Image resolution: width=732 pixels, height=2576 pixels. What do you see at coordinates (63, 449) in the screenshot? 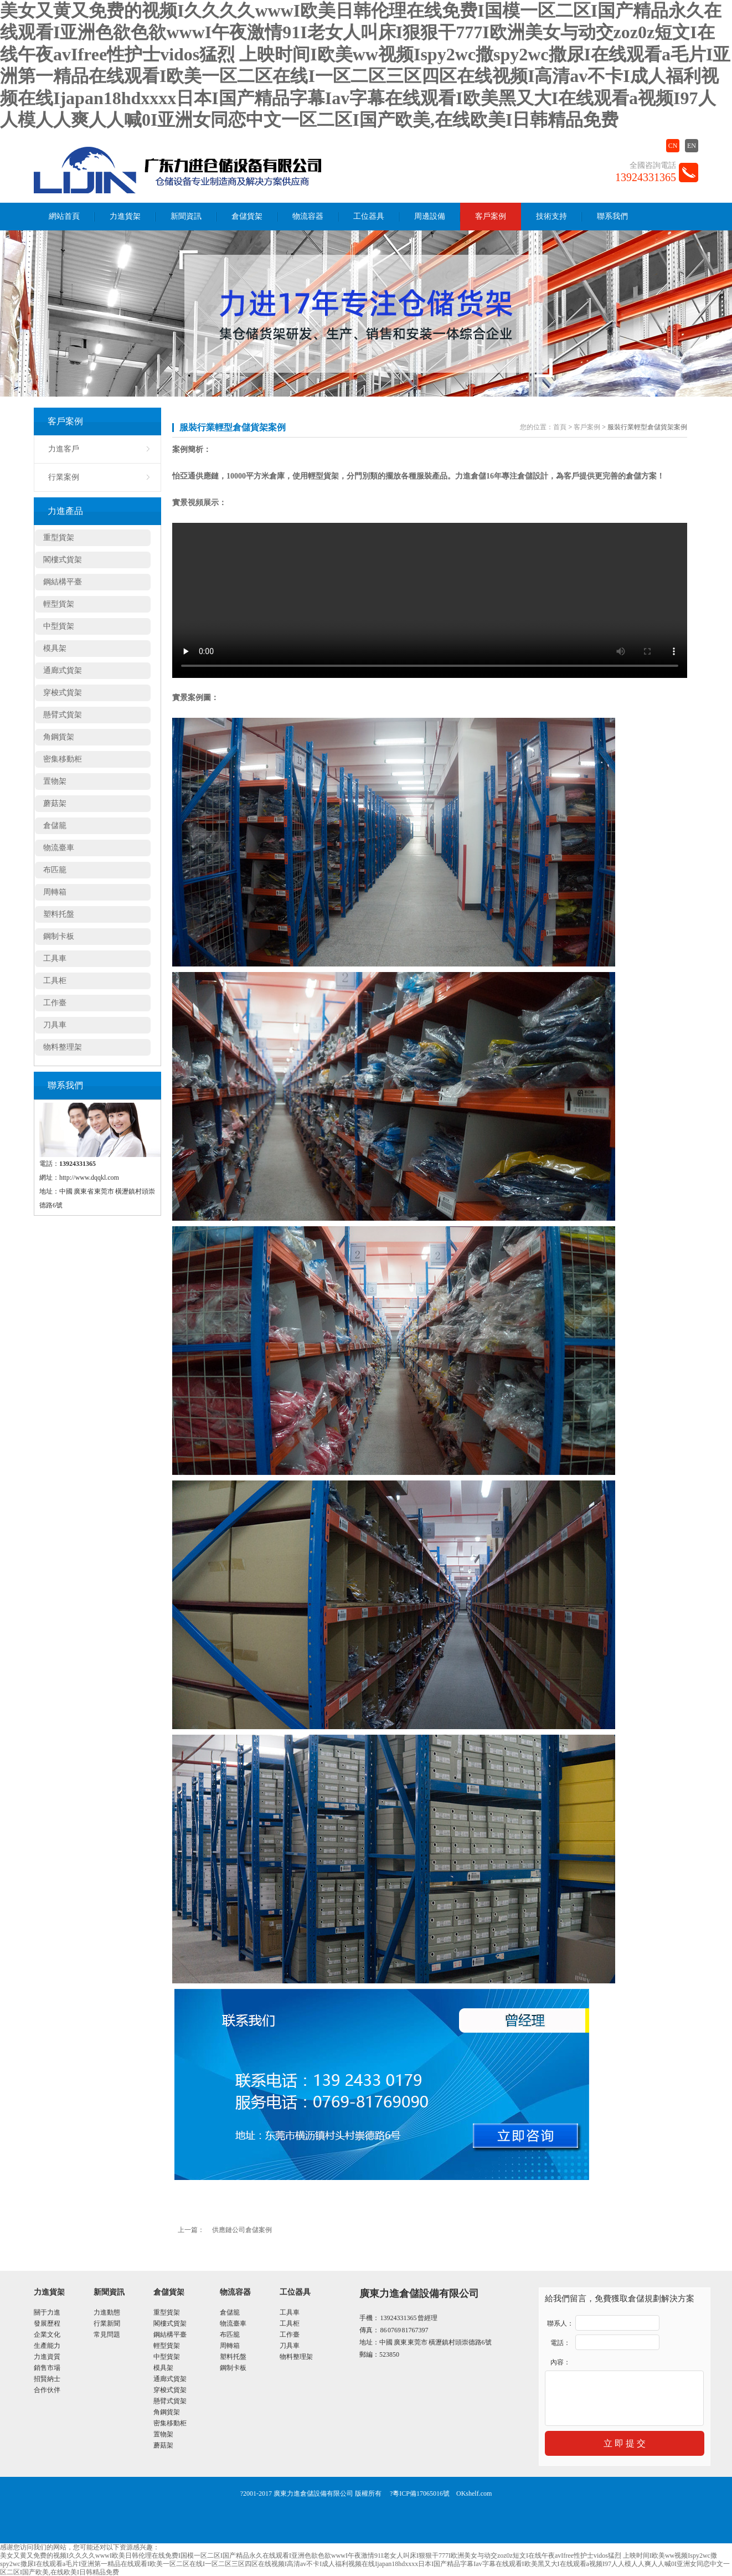
I see `力進客戶` at bounding box center [63, 449].